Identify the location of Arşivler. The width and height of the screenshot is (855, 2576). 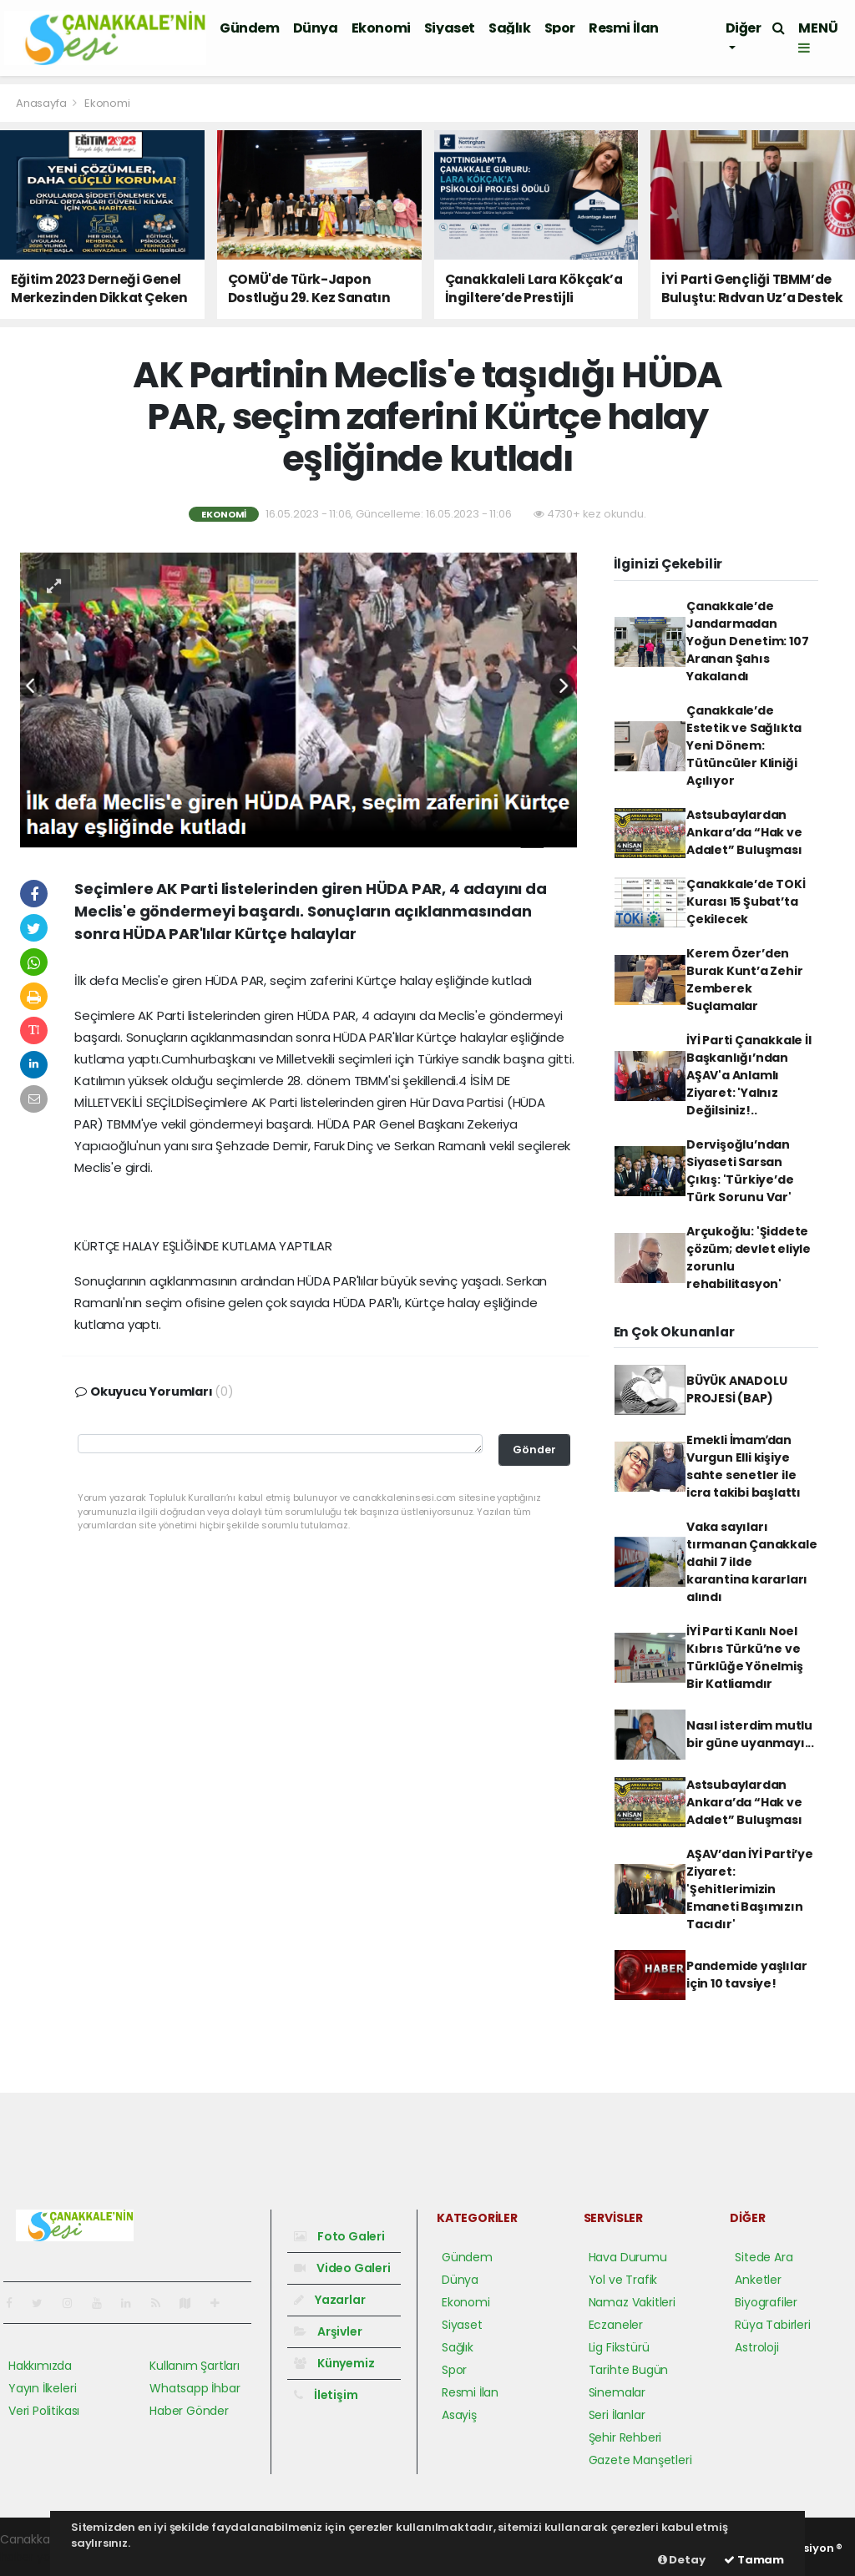
(328, 2331).